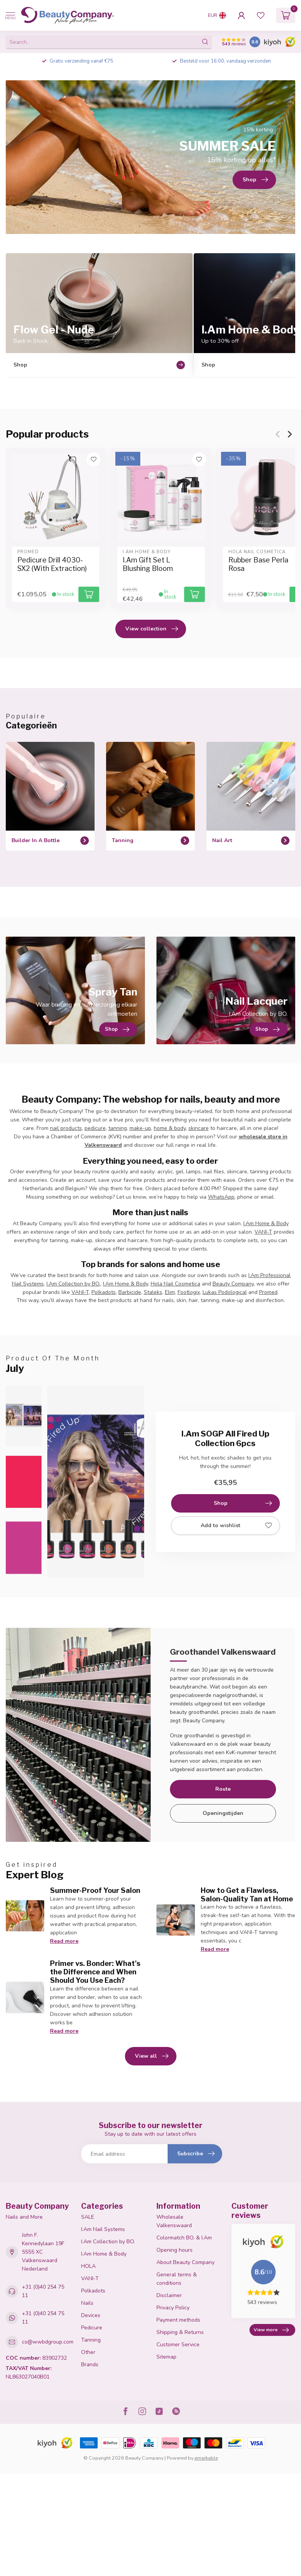 Image resolution: width=301 pixels, height=2576 pixels. Describe the element at coordinates (95, 1890) in the screenshot. I see `Summer-Proof Your Salon` at that location.